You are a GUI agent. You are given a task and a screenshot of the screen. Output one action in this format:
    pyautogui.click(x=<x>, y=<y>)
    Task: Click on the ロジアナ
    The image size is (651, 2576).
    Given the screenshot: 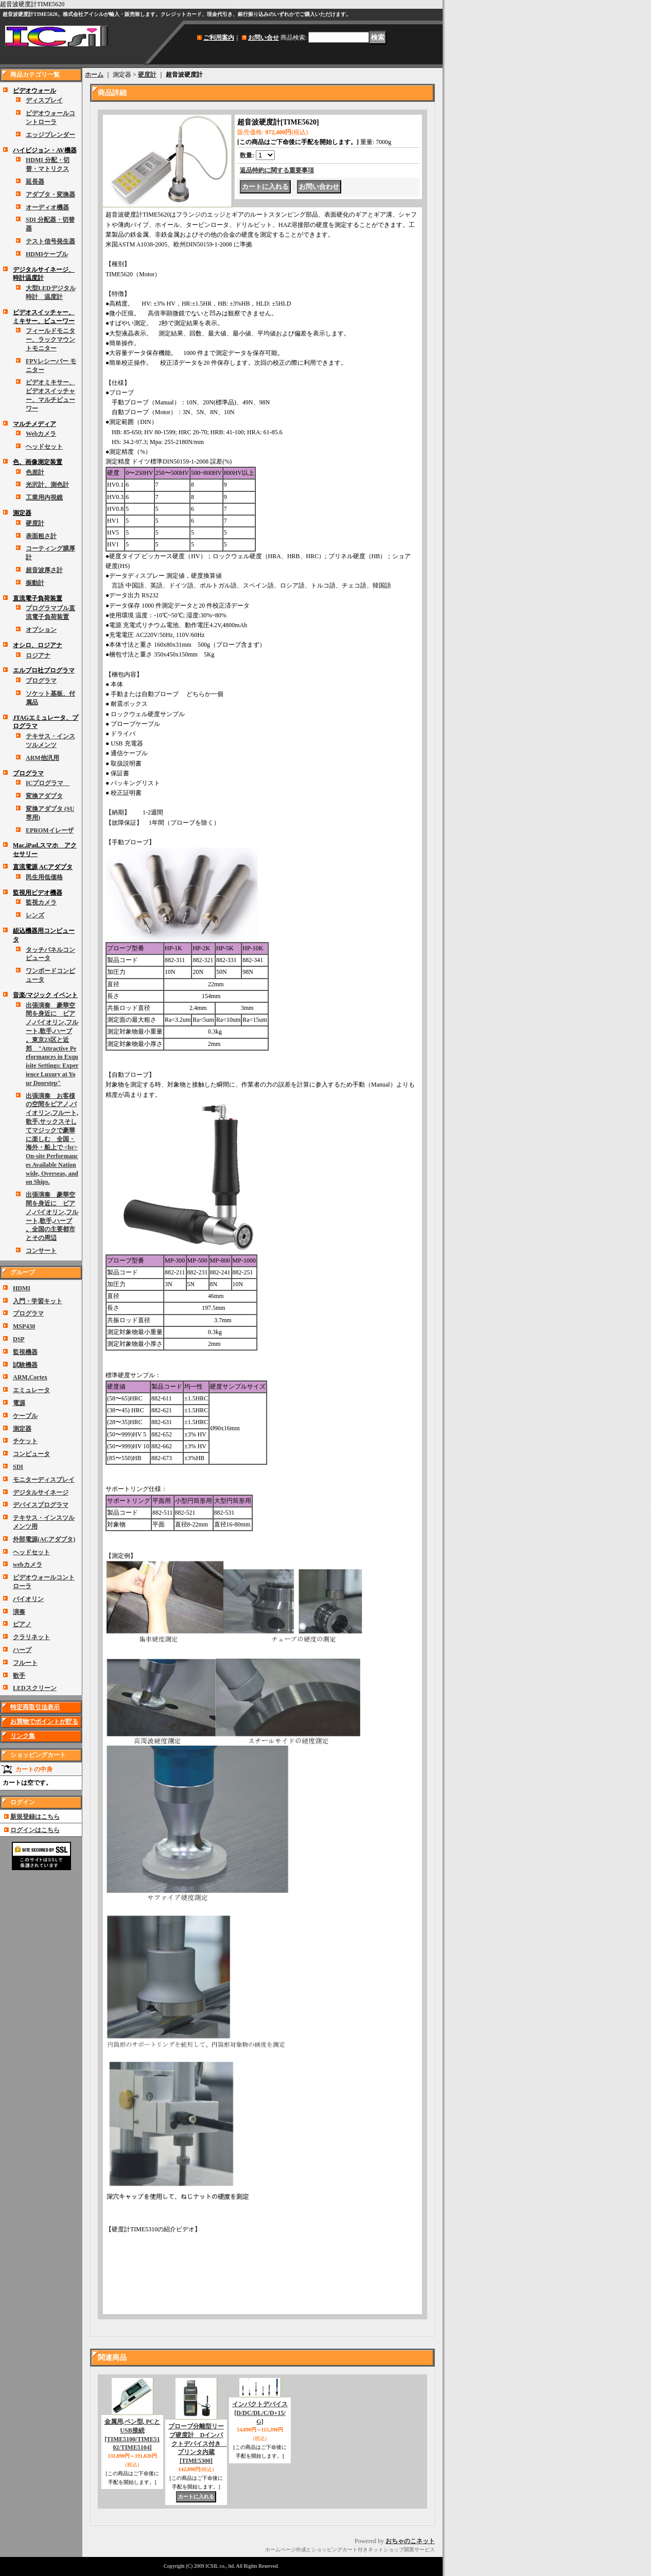 What is the action you would take?
    pyautogui.click(x=38, y=655)
    